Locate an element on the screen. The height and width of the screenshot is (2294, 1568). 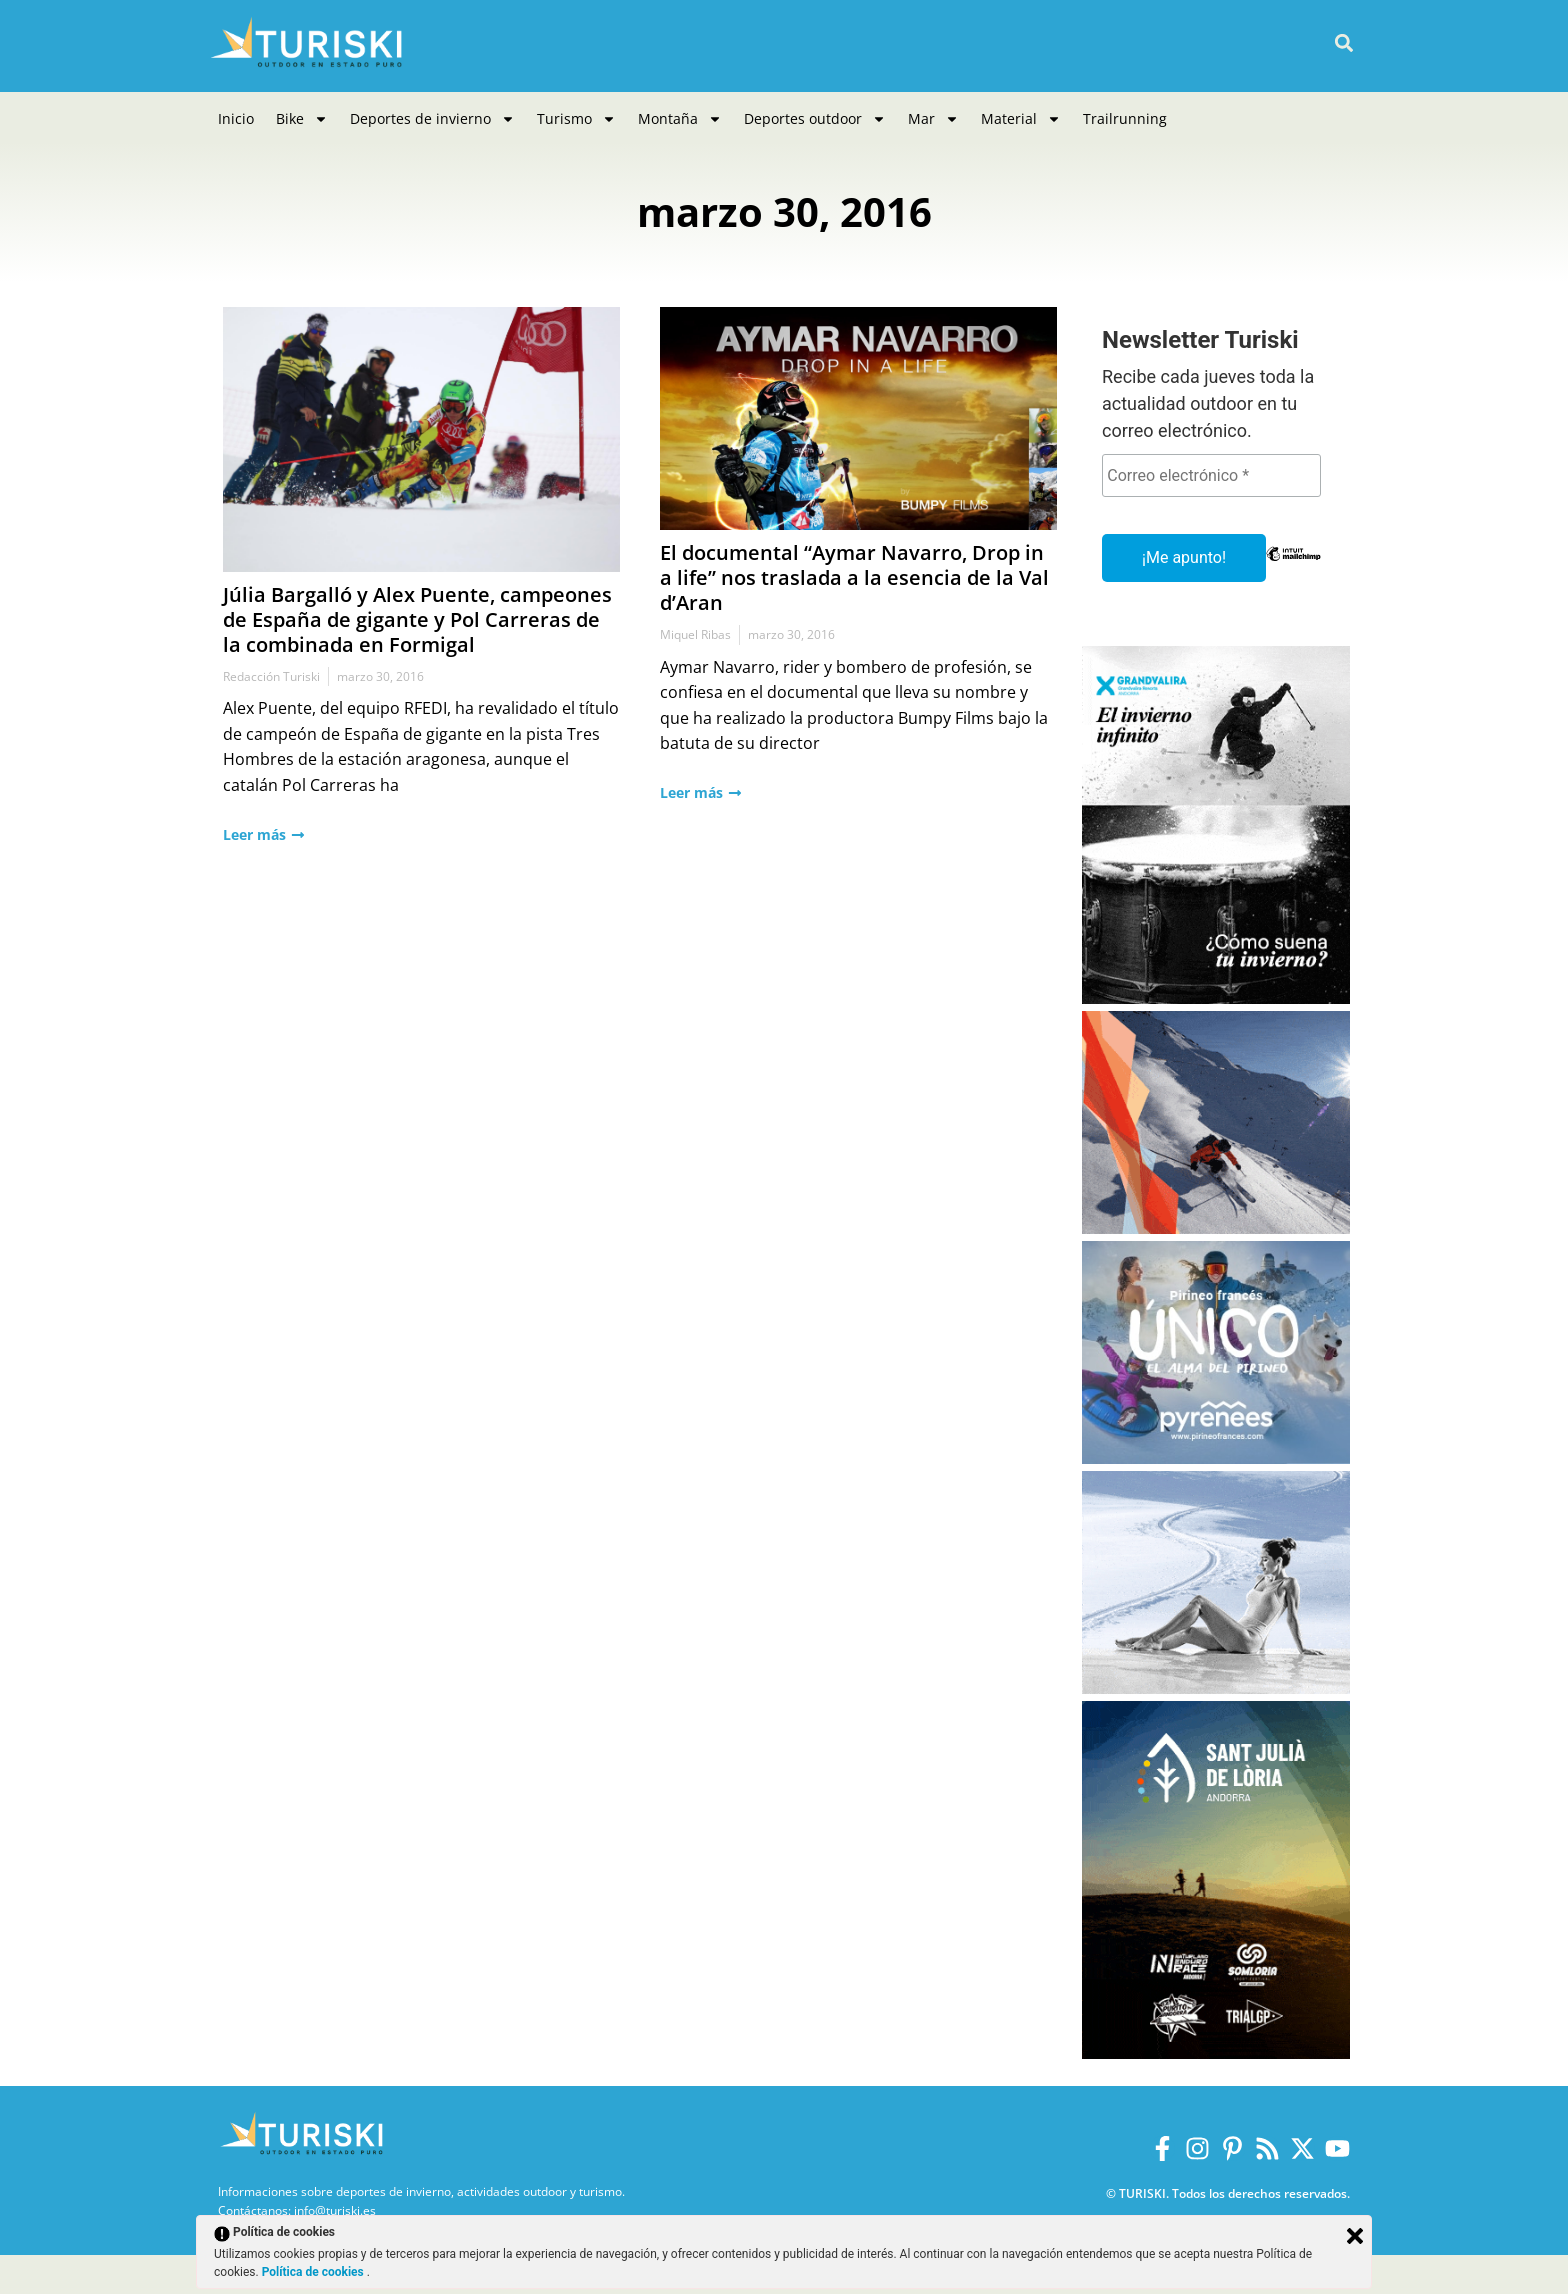
[Boi Taüll] is located at coordinates (1216, 1228).